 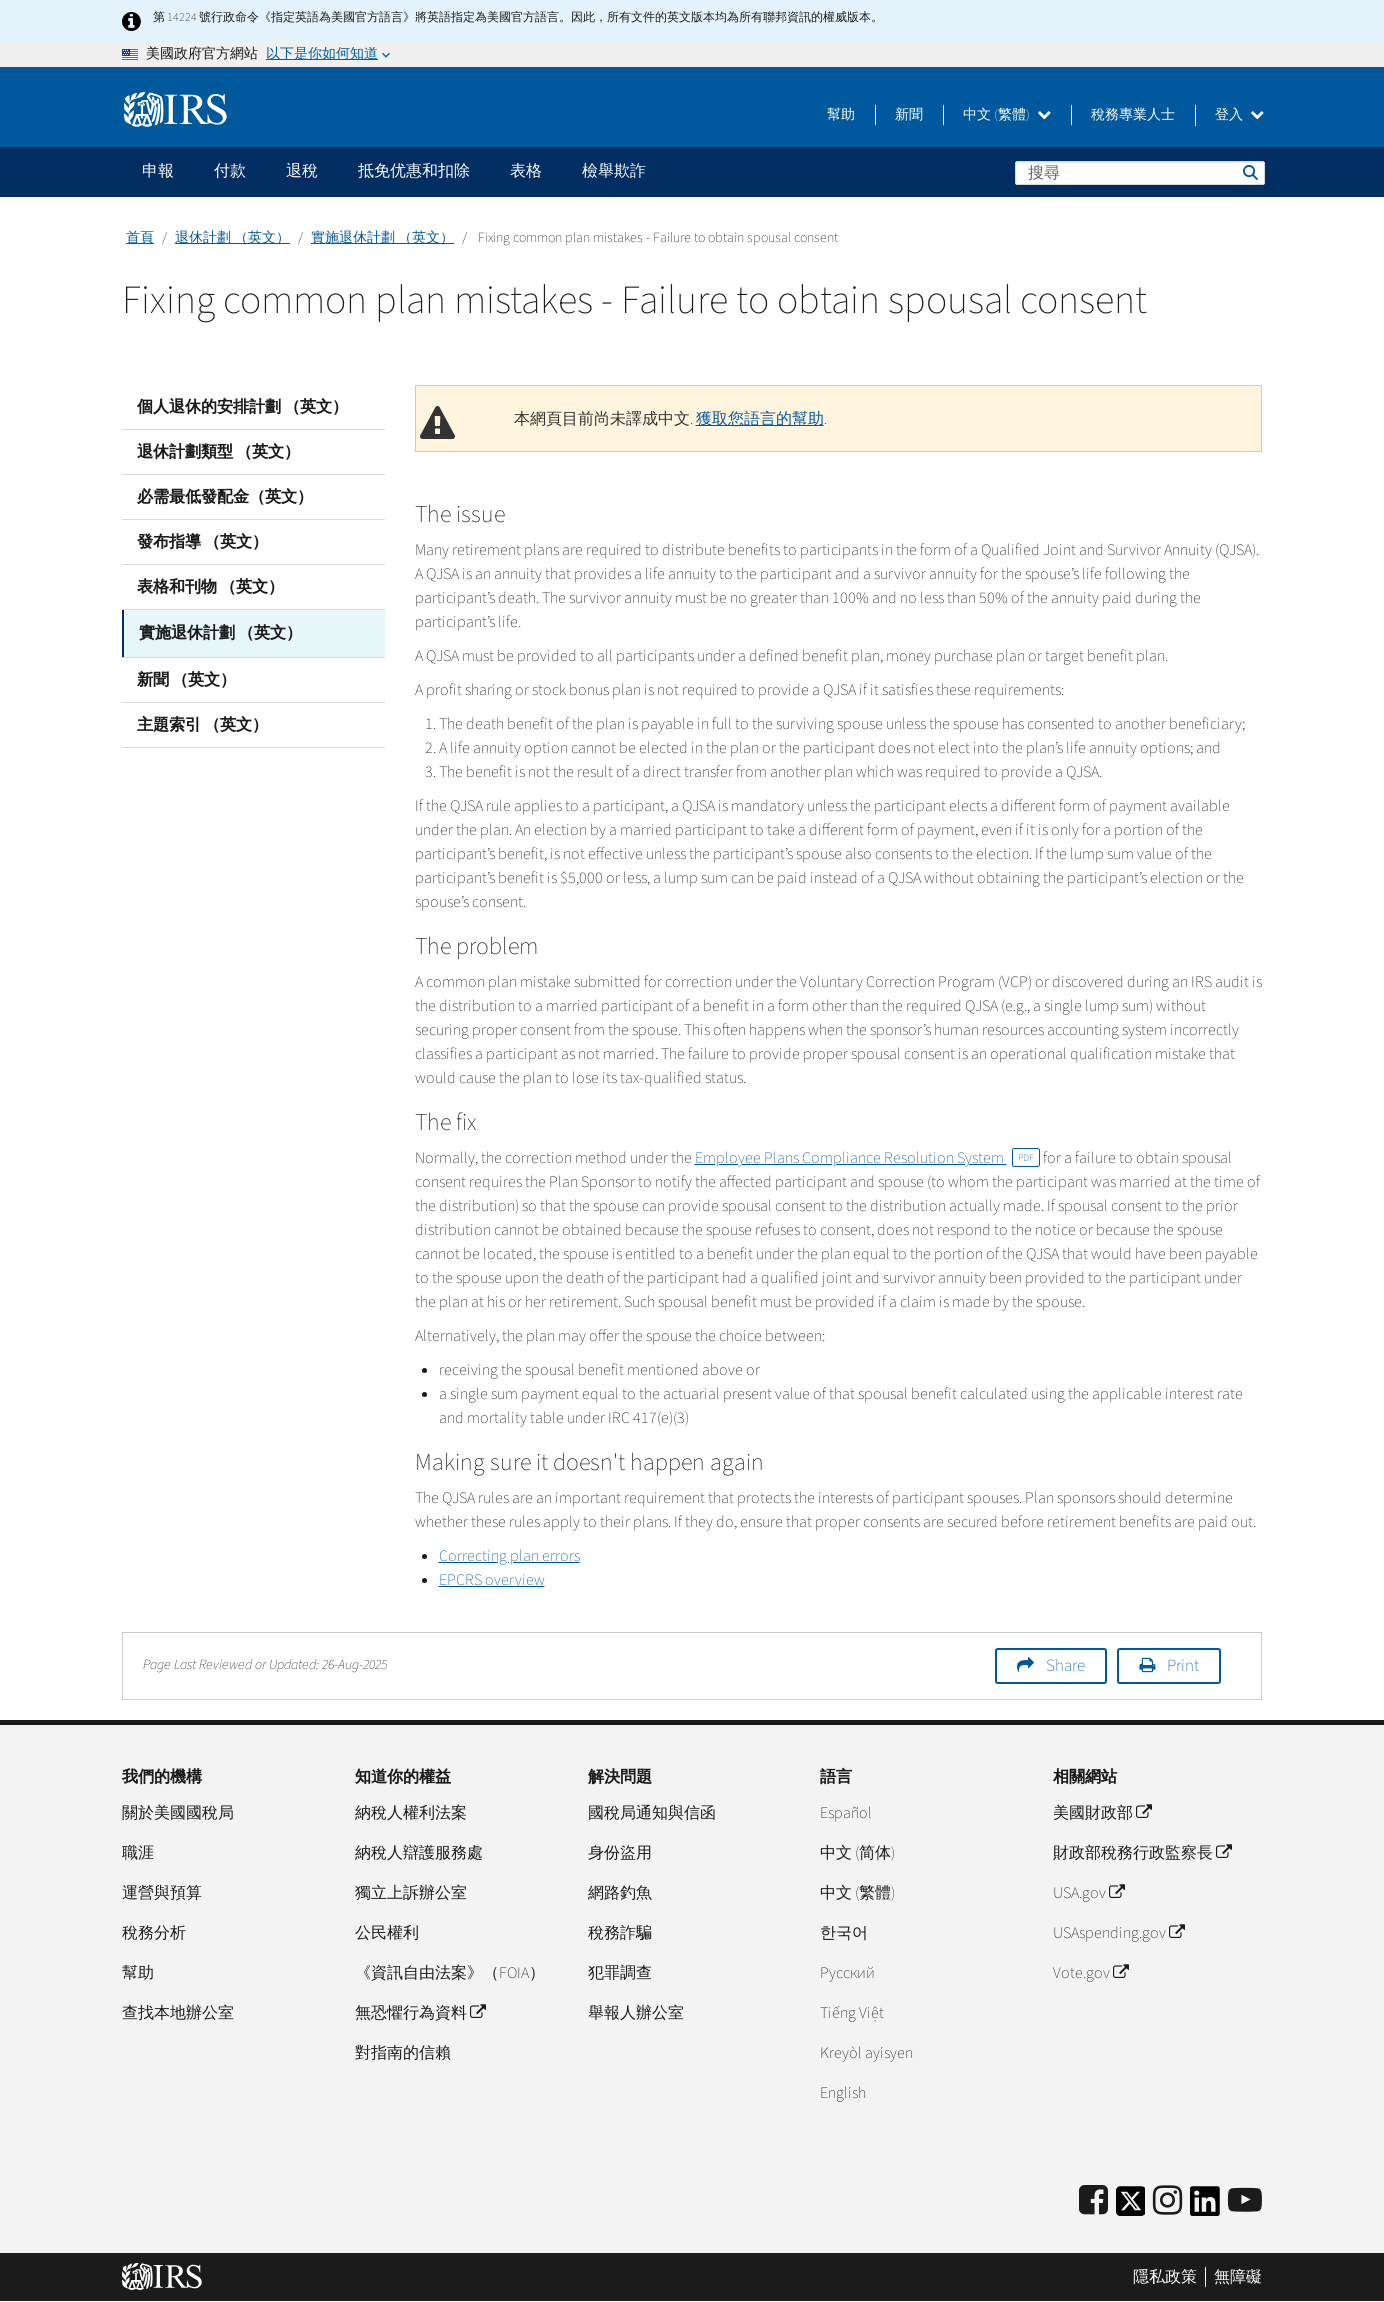 What do you see at coordinates (232, 238) in the screenshot?
I see `退休計劃 （英文）` at bounding box center [232, 238].